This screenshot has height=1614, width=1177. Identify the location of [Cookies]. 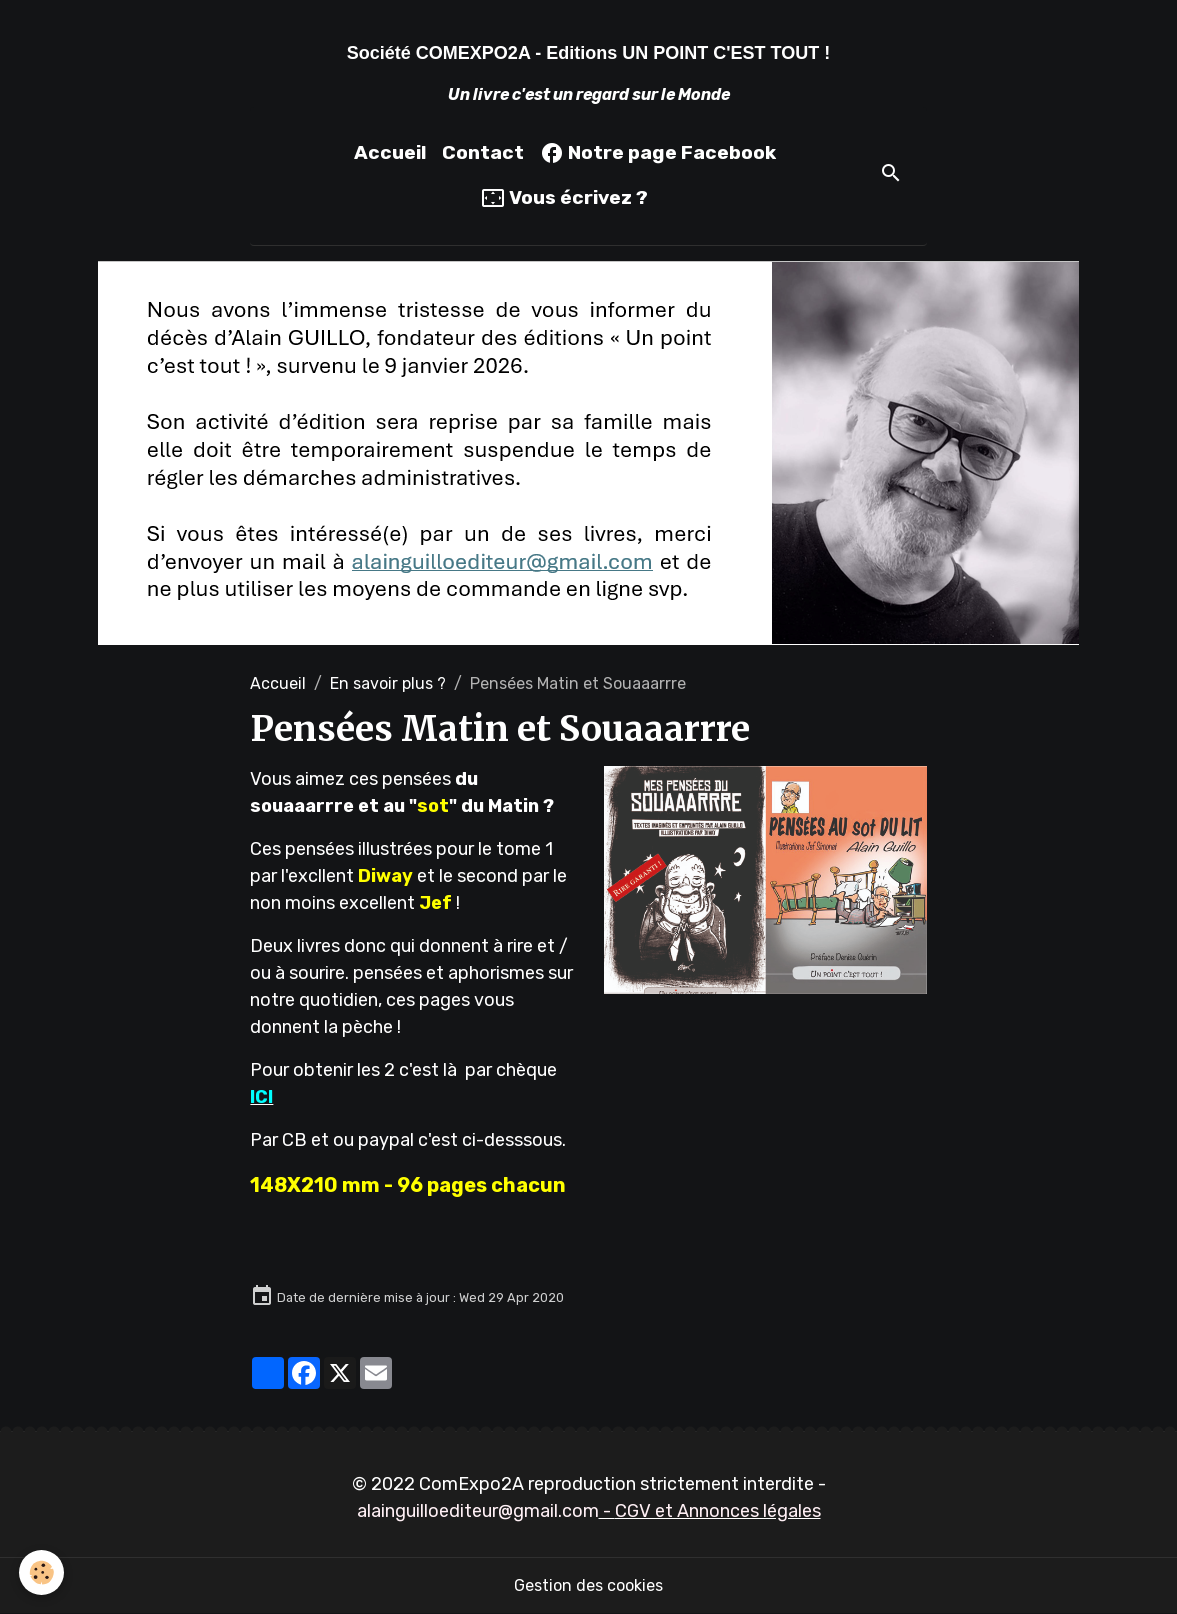
(42, 1572).